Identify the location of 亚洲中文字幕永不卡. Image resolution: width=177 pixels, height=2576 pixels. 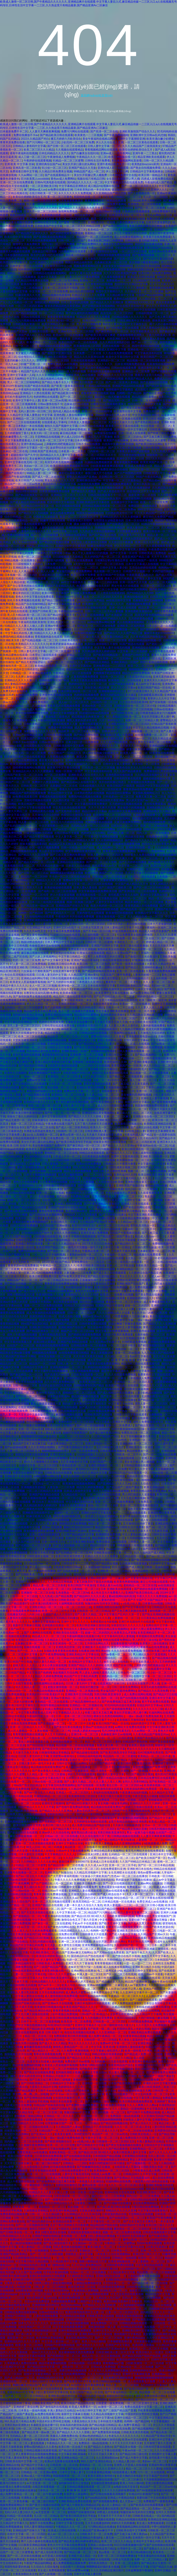
(87, 2025).